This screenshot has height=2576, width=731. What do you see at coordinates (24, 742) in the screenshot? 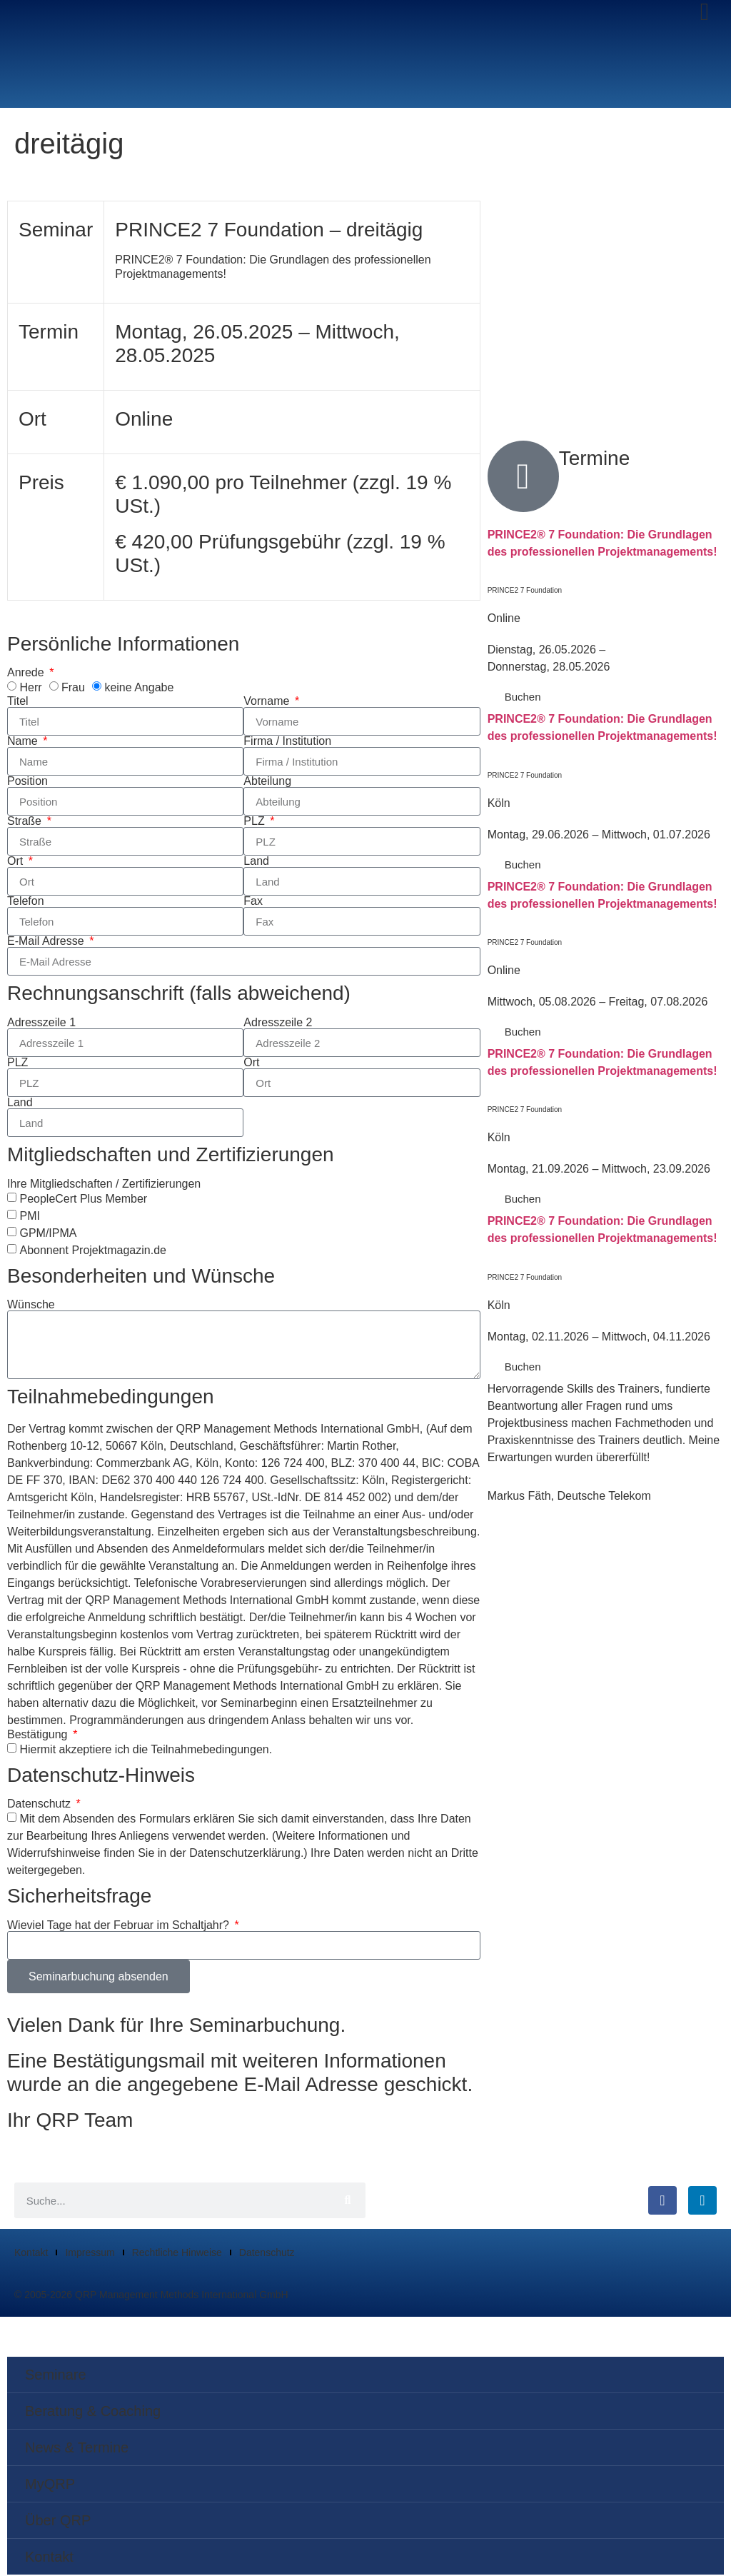
I see `Name` at bounding box center [24, 742].